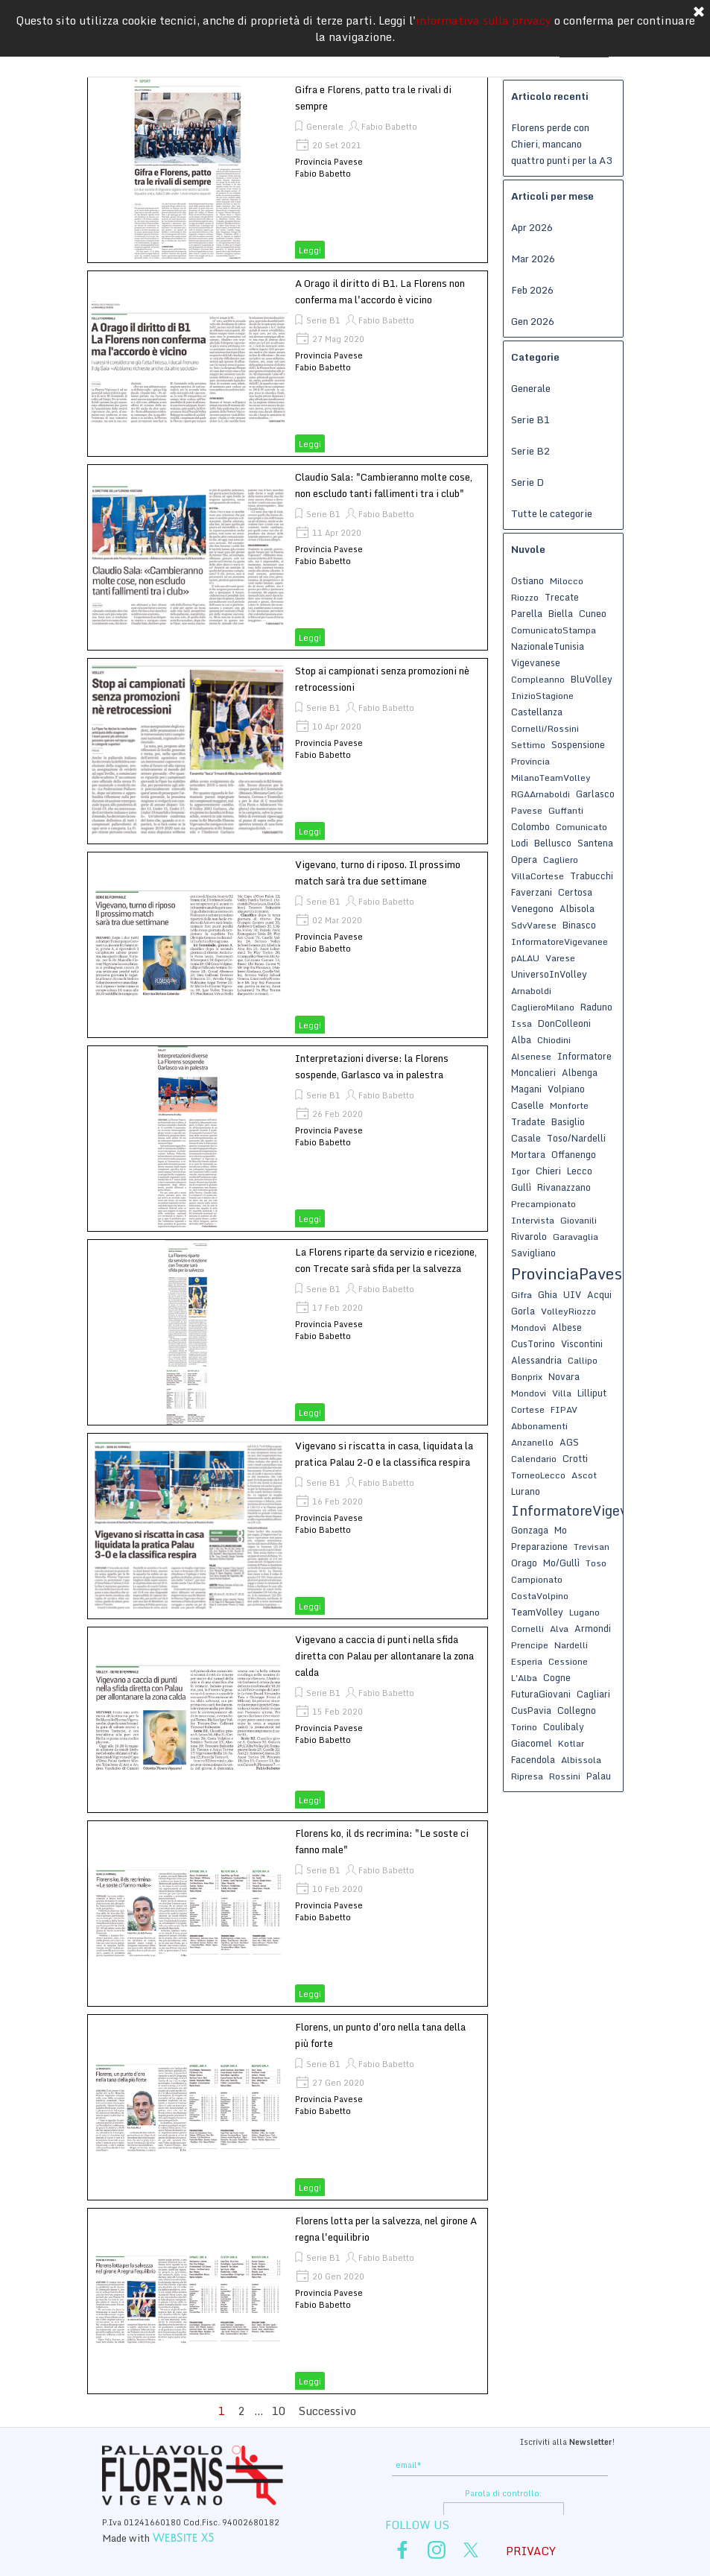 The image size is (710, 2576). I want to click on Gonzaga, so click(529, 1529).